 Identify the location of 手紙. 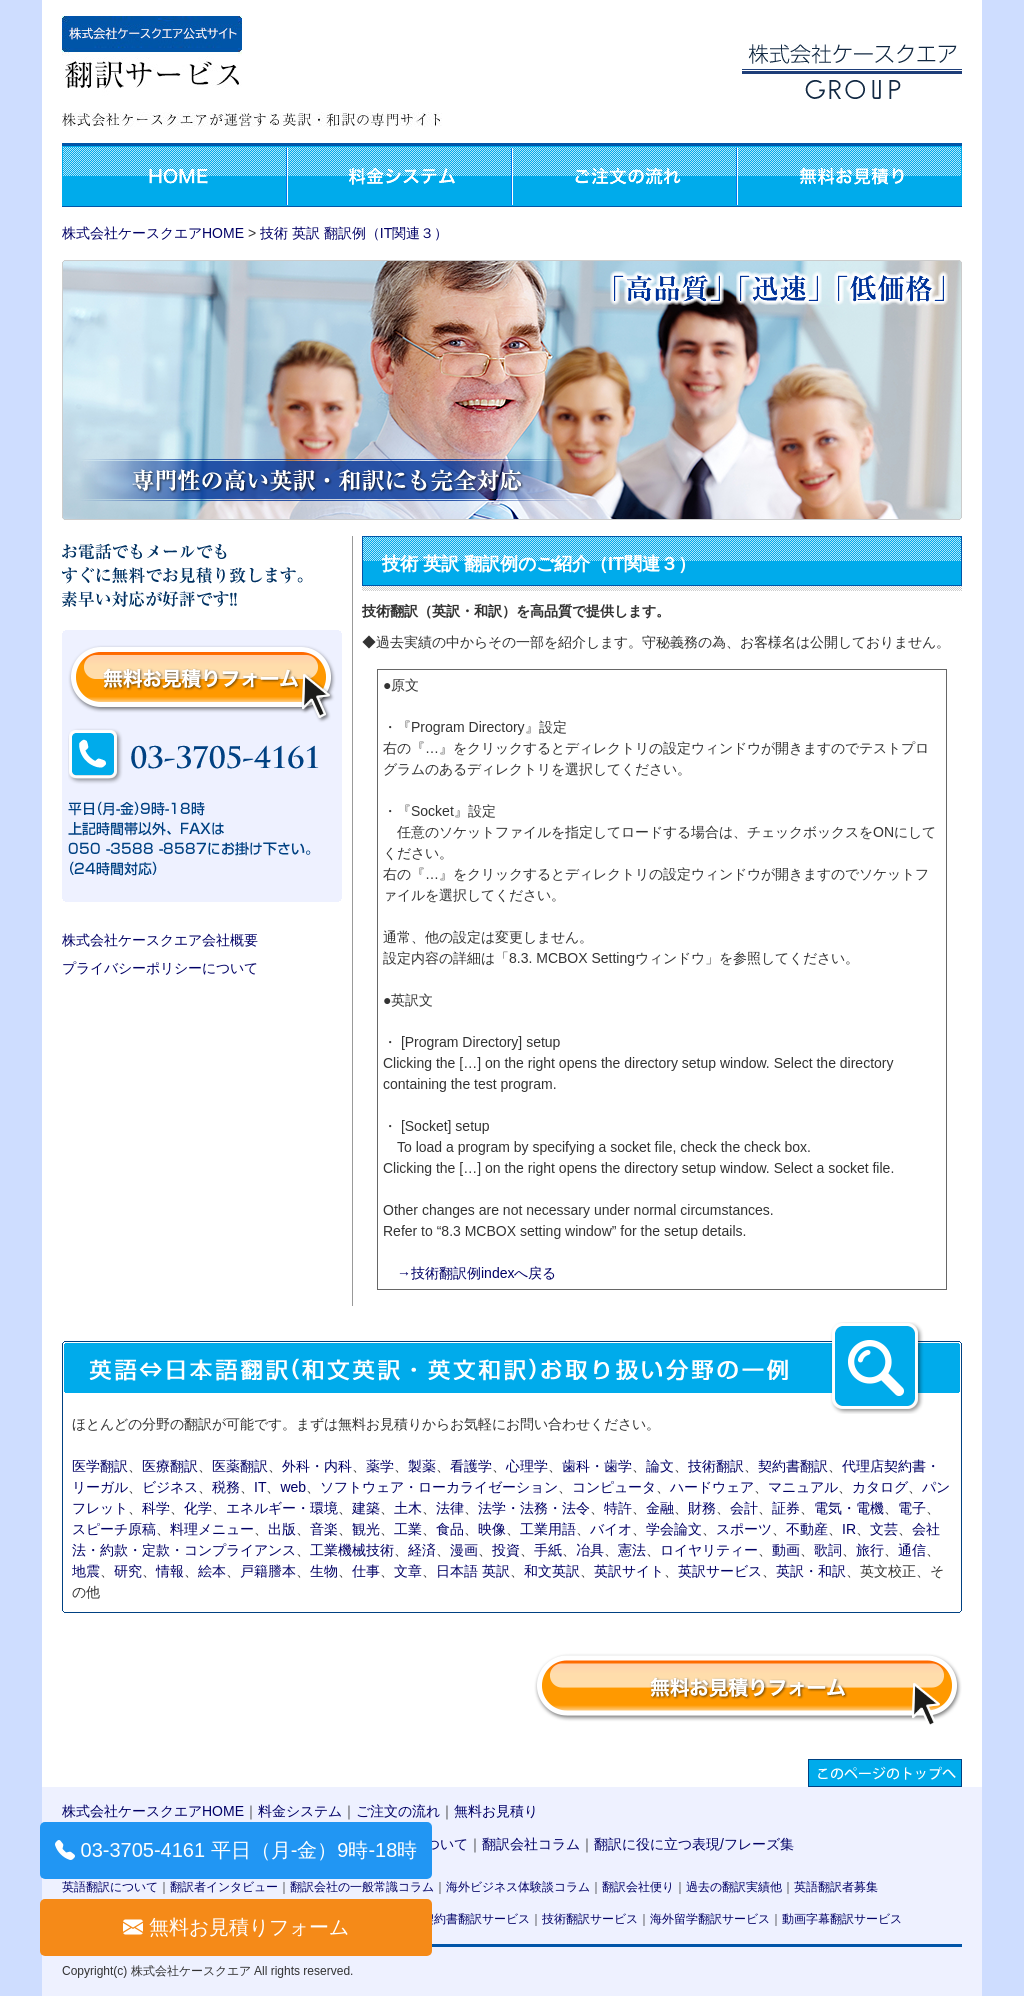
(548, 1550).